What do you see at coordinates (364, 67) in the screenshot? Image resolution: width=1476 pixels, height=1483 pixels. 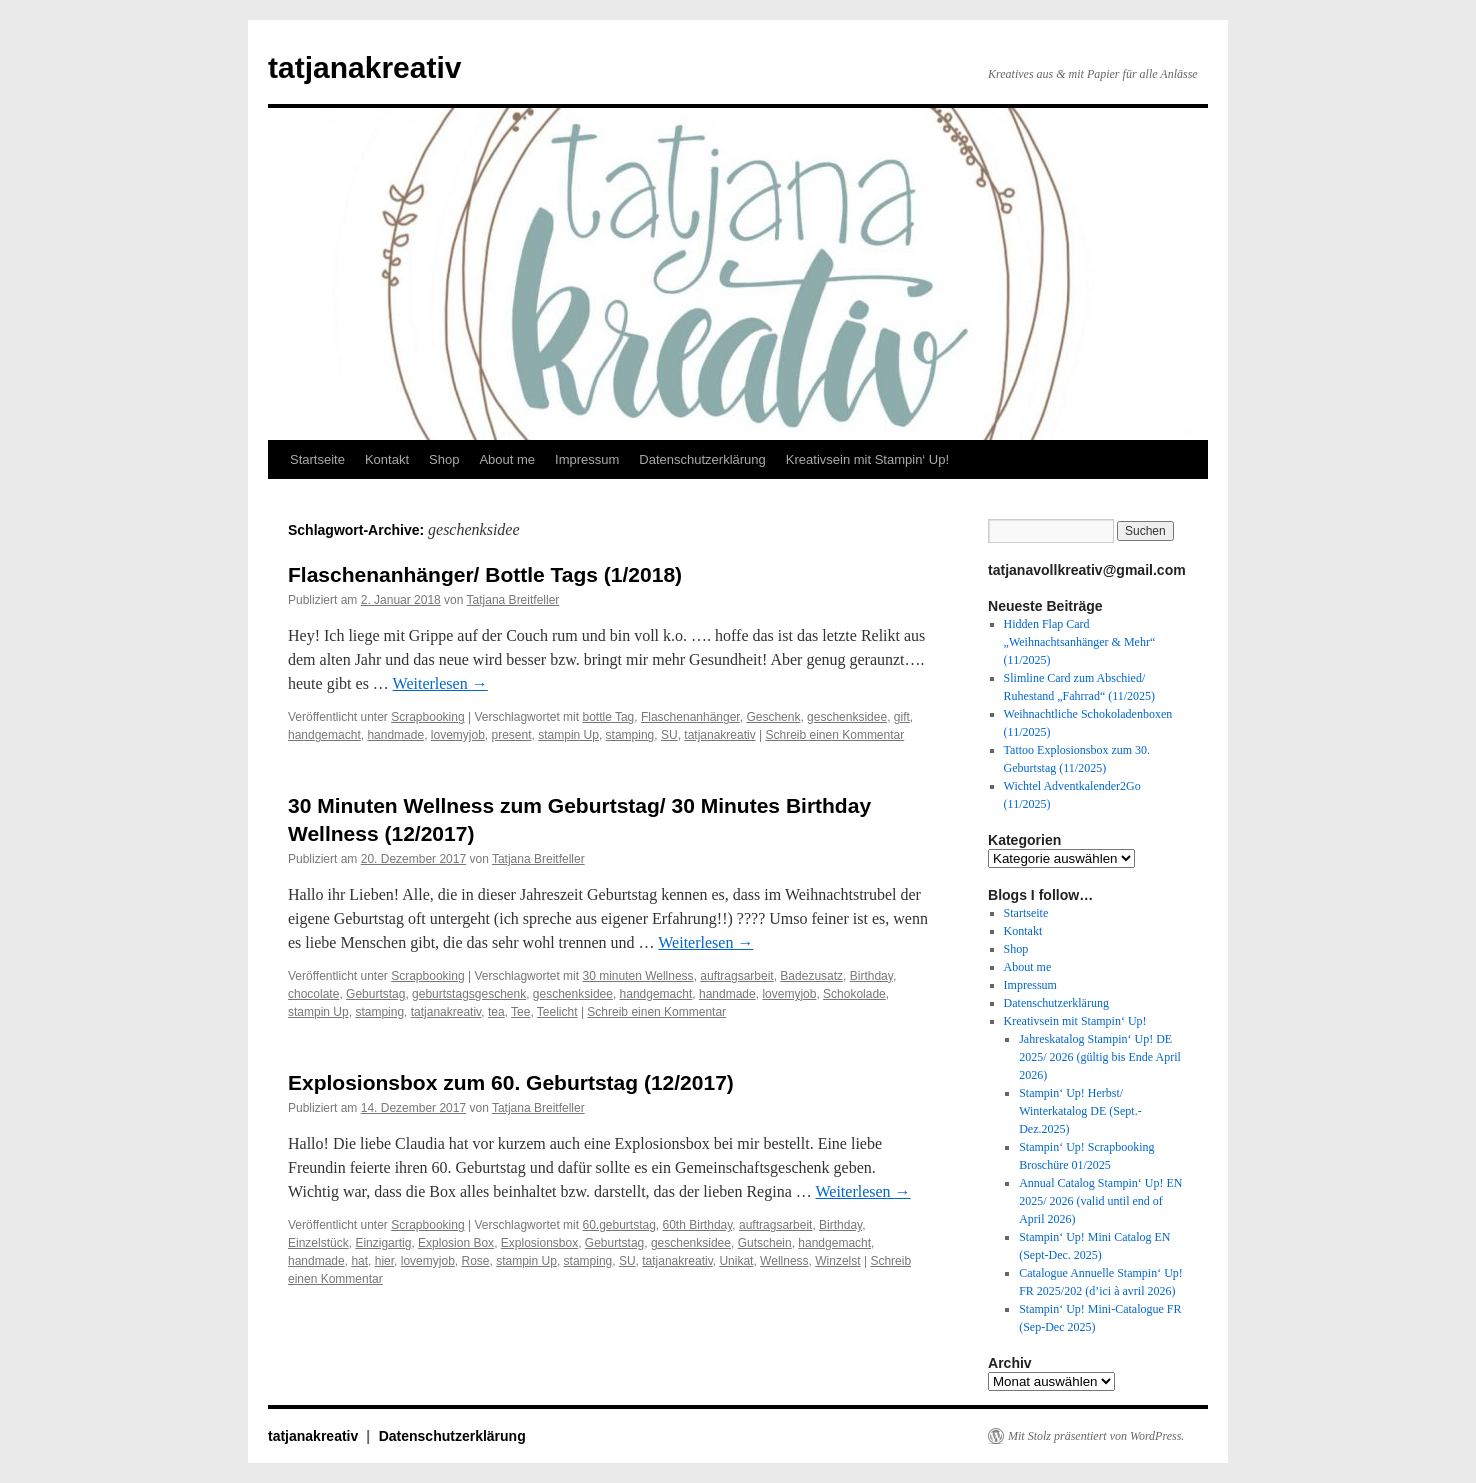 I see `tatjanakreativ` at bounding box center [364, 67].